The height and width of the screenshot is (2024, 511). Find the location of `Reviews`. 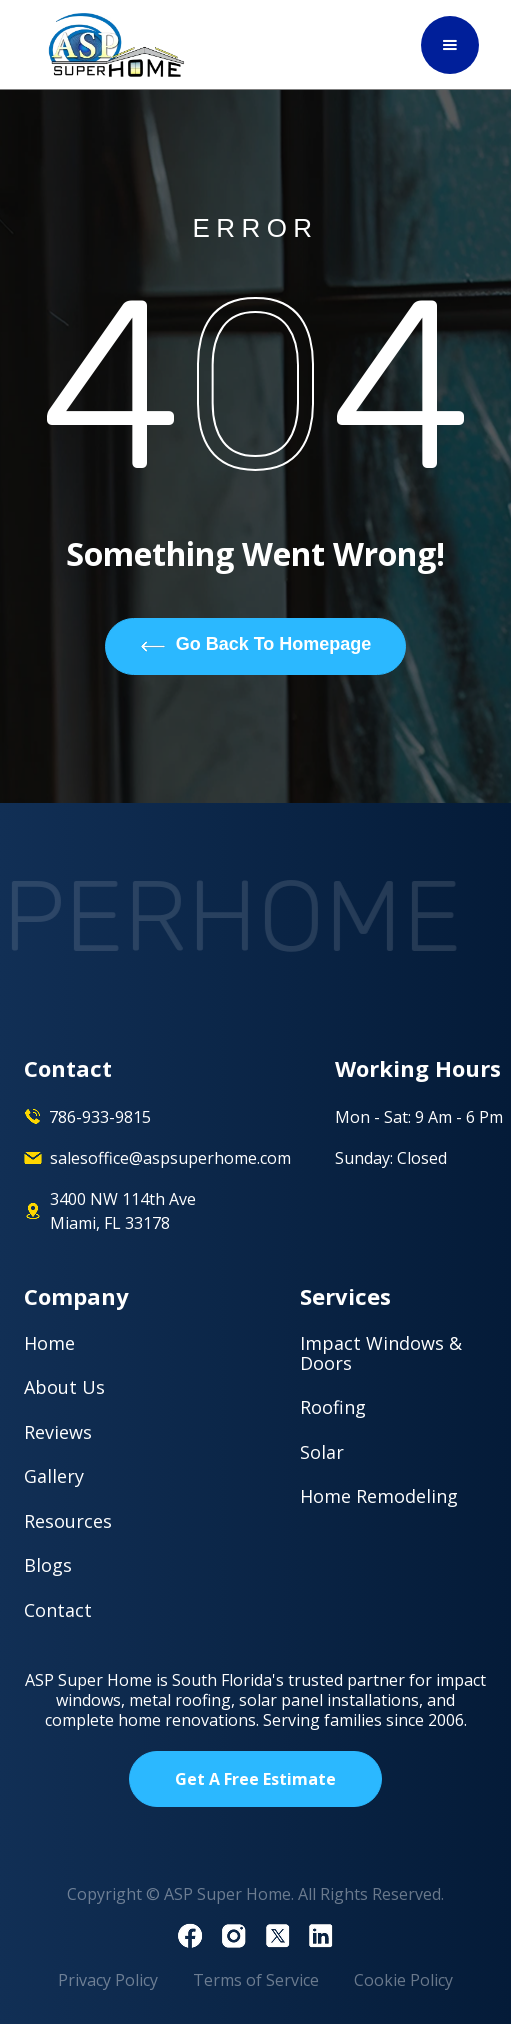

Reviews is located at coordinates (58, 1432).